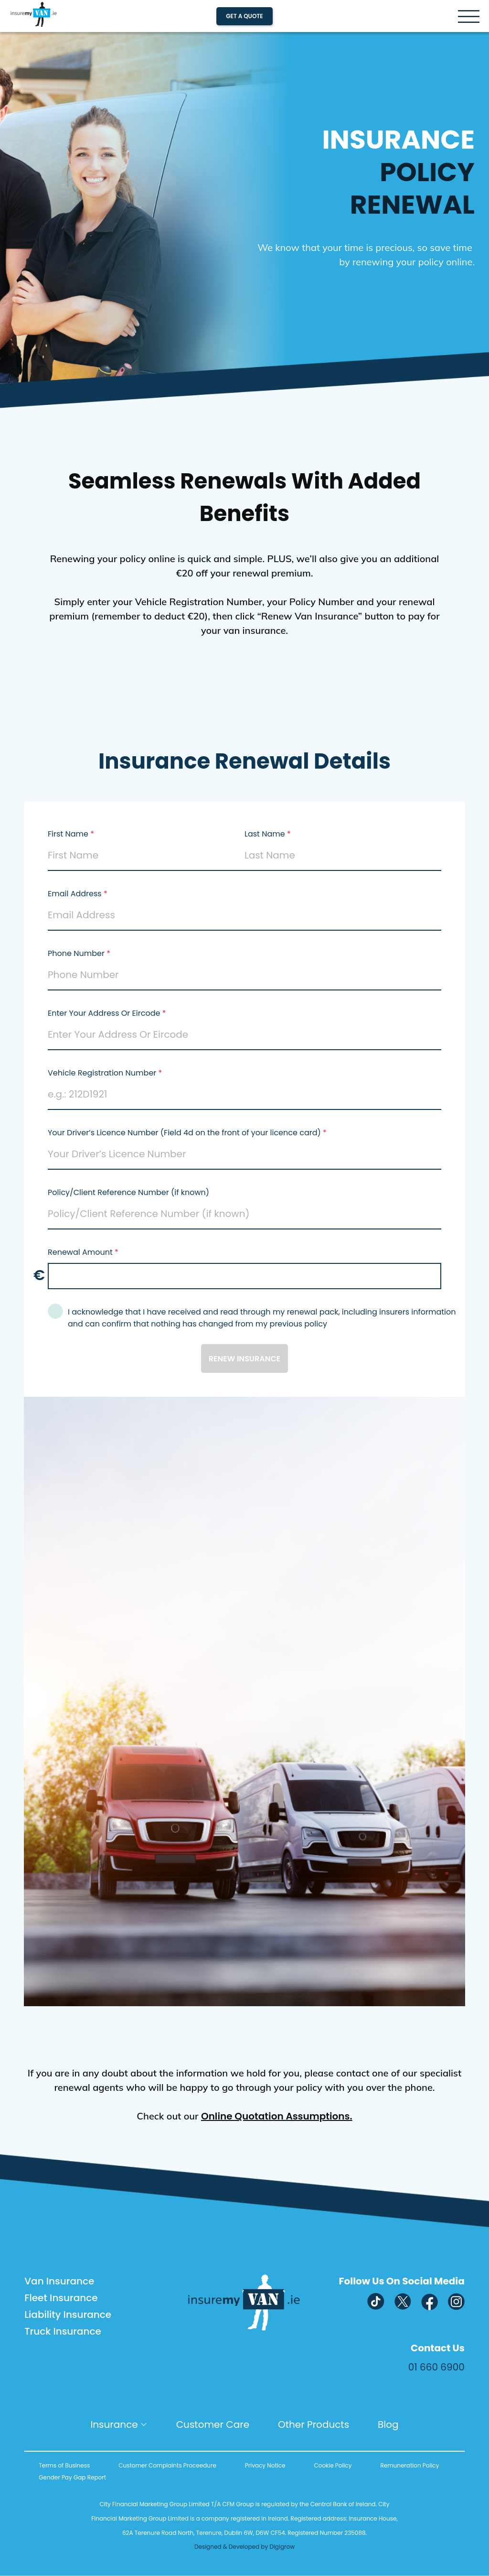 This screenshot has width=489, height=2576. What do you see at coordinates (244, 16) in the screenshot?
I see `Get A Quote` at bounding box center [244, 16].